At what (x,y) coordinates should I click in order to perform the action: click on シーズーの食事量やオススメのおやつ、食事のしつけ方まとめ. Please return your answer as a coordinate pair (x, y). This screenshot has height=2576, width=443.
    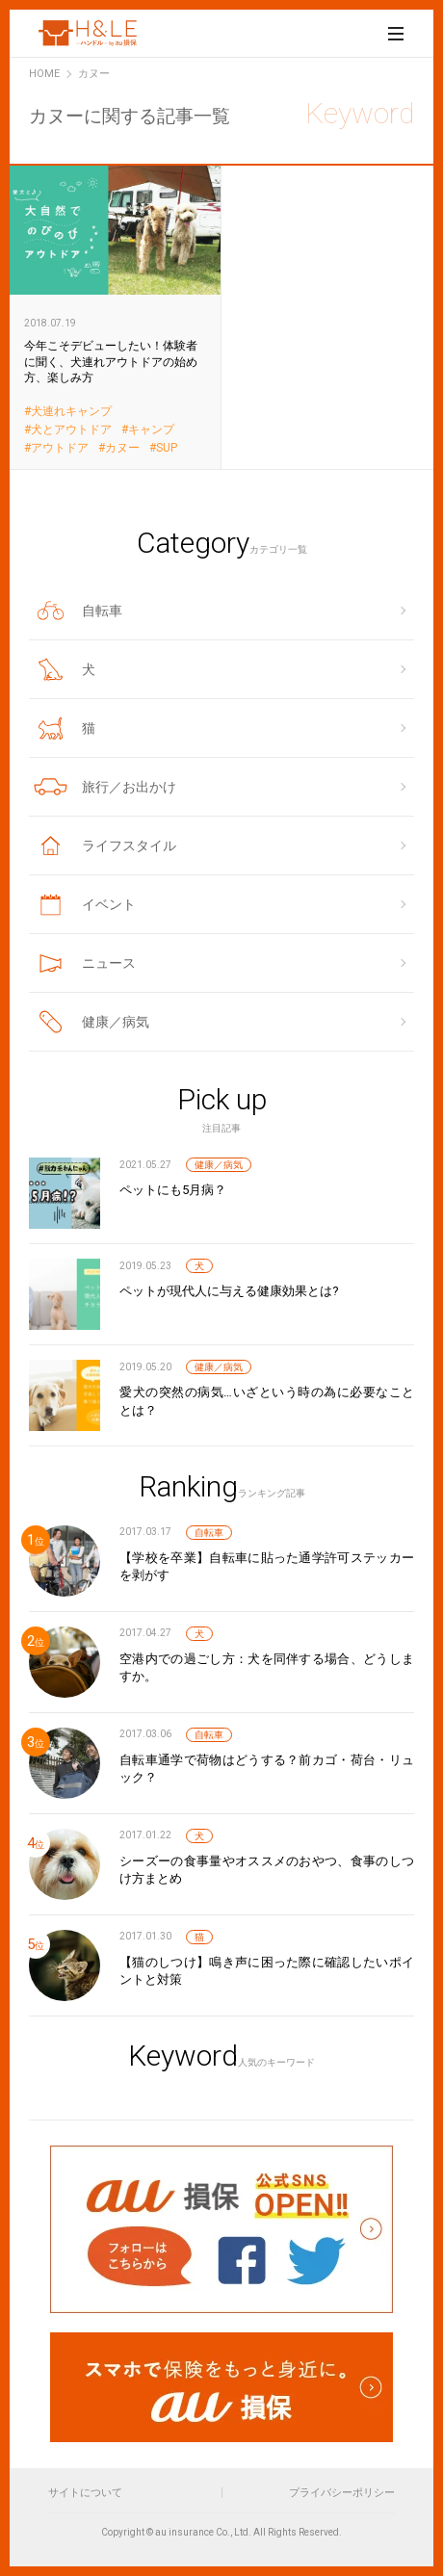
    Looking at the image, I should click on (266, 1870).